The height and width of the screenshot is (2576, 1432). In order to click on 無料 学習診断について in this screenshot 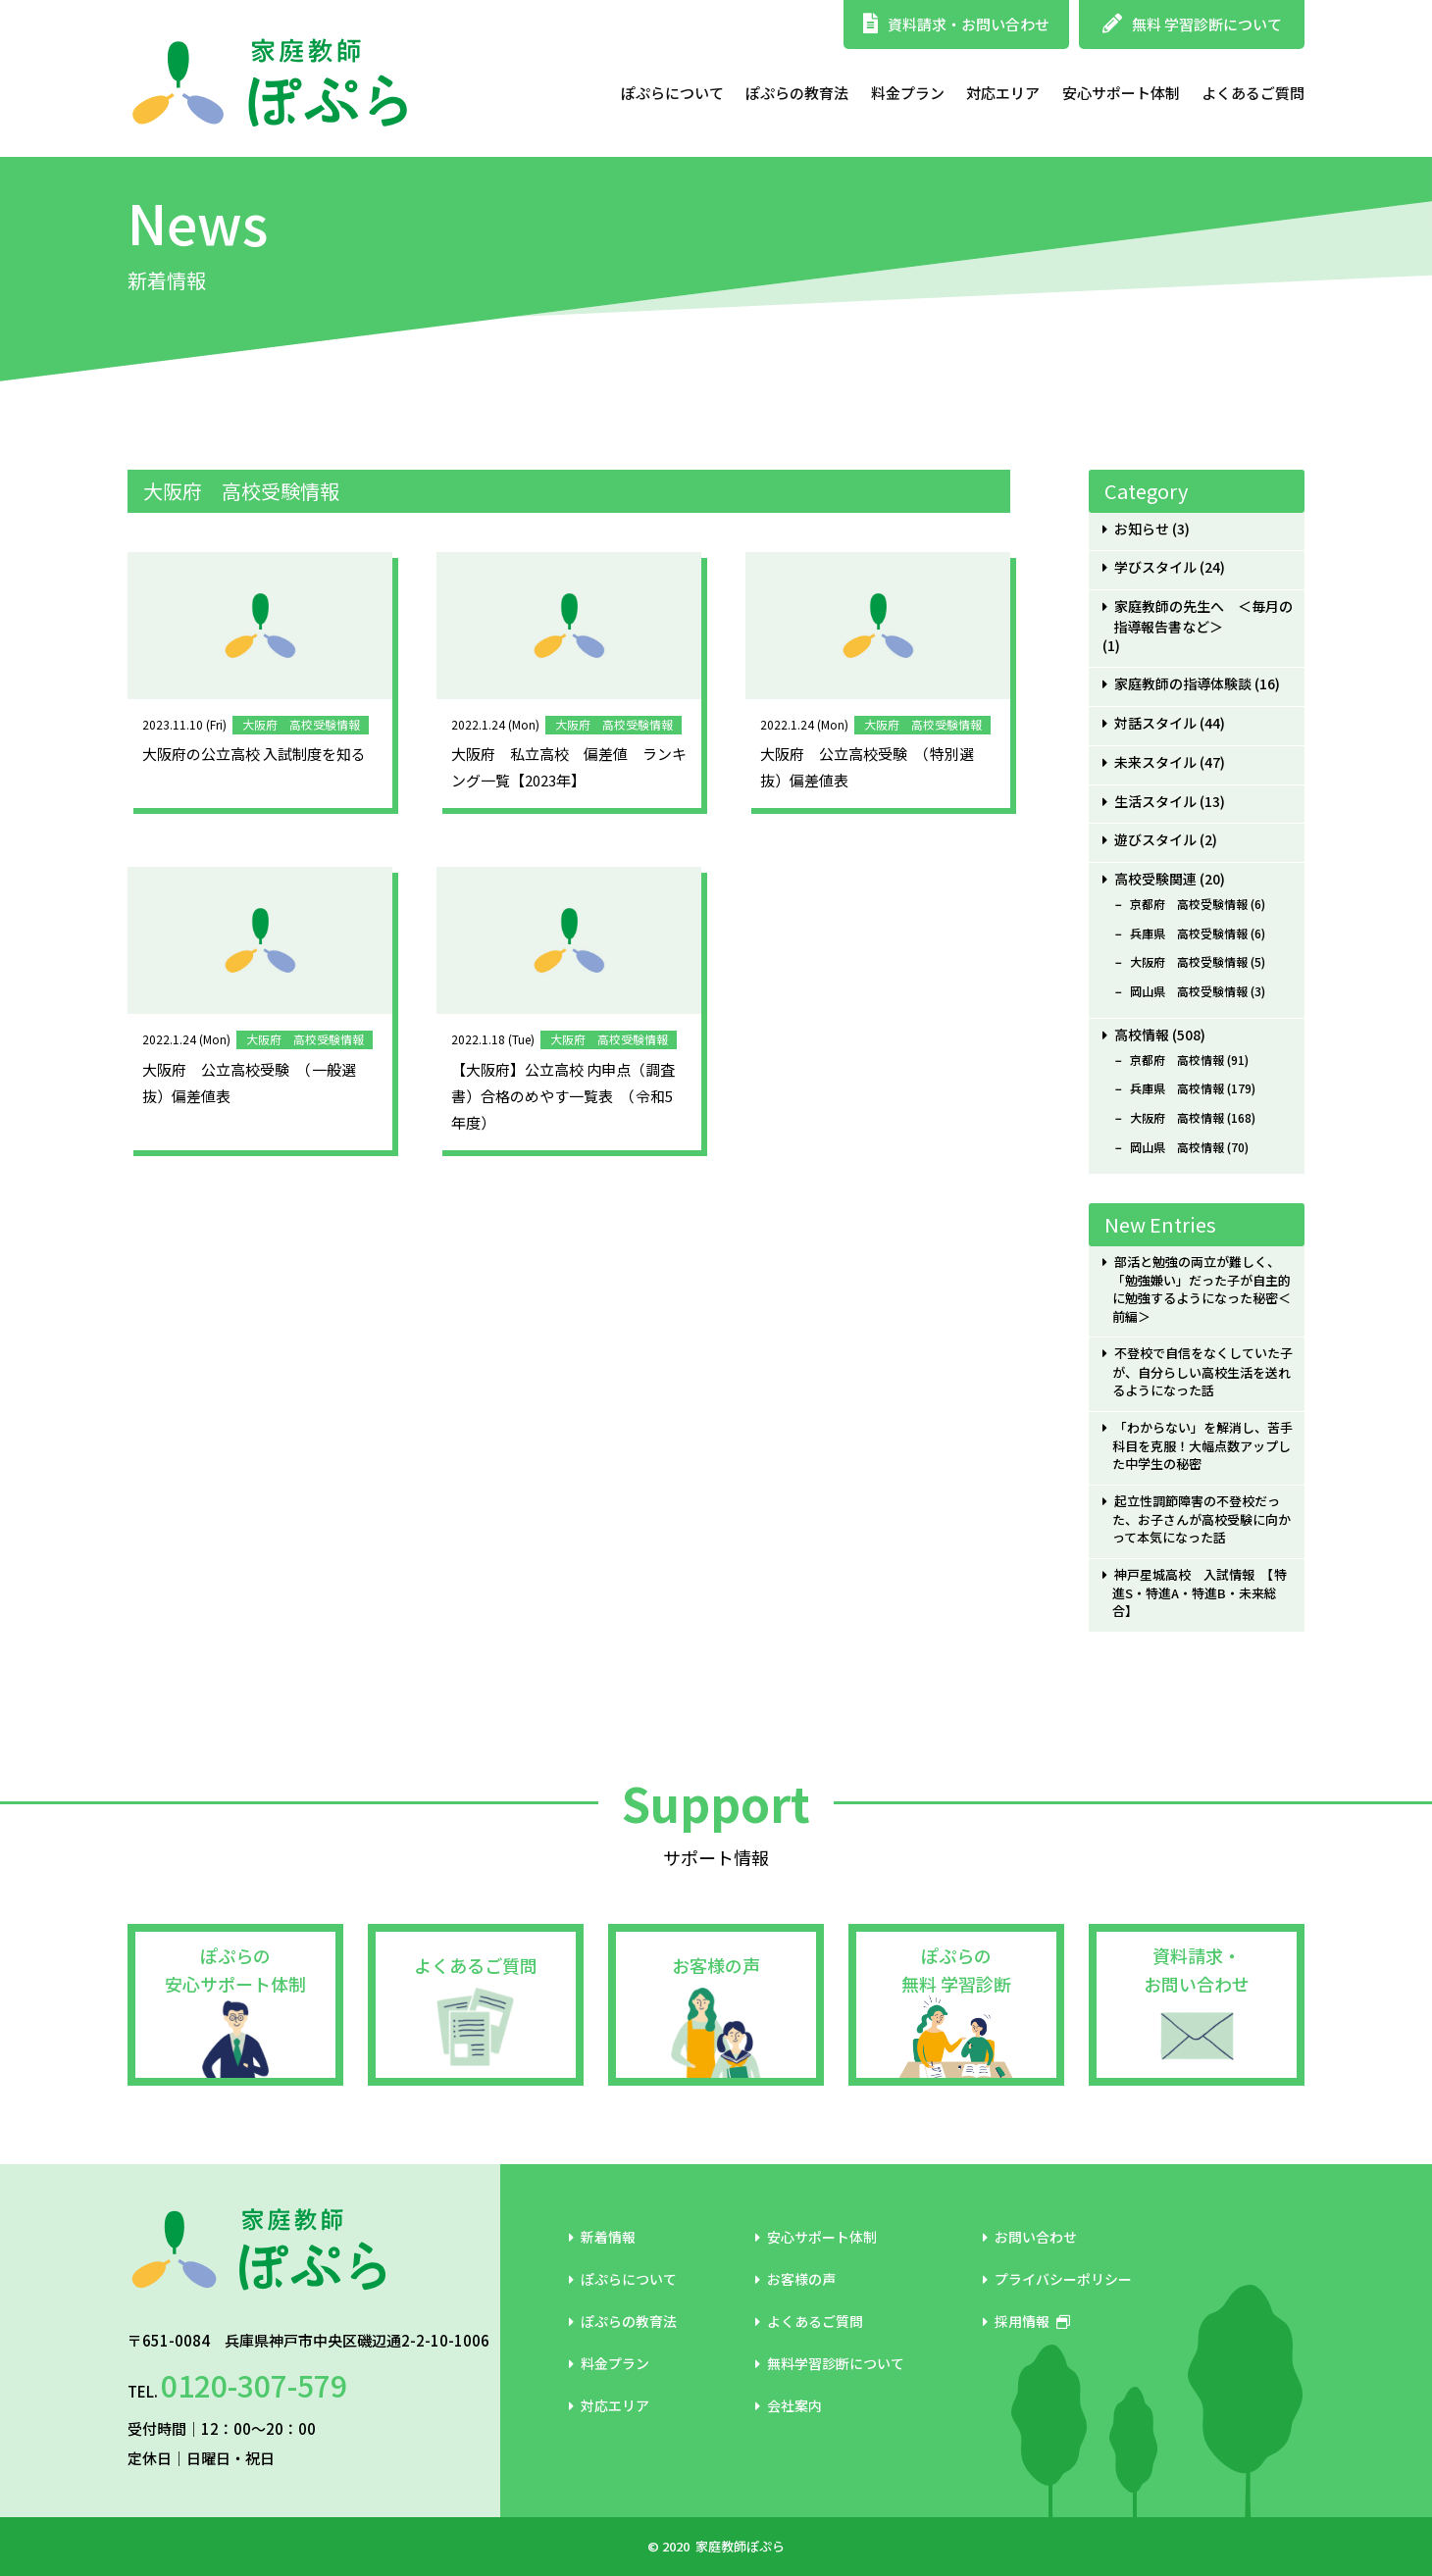, I will do `click(1192, 24)`.